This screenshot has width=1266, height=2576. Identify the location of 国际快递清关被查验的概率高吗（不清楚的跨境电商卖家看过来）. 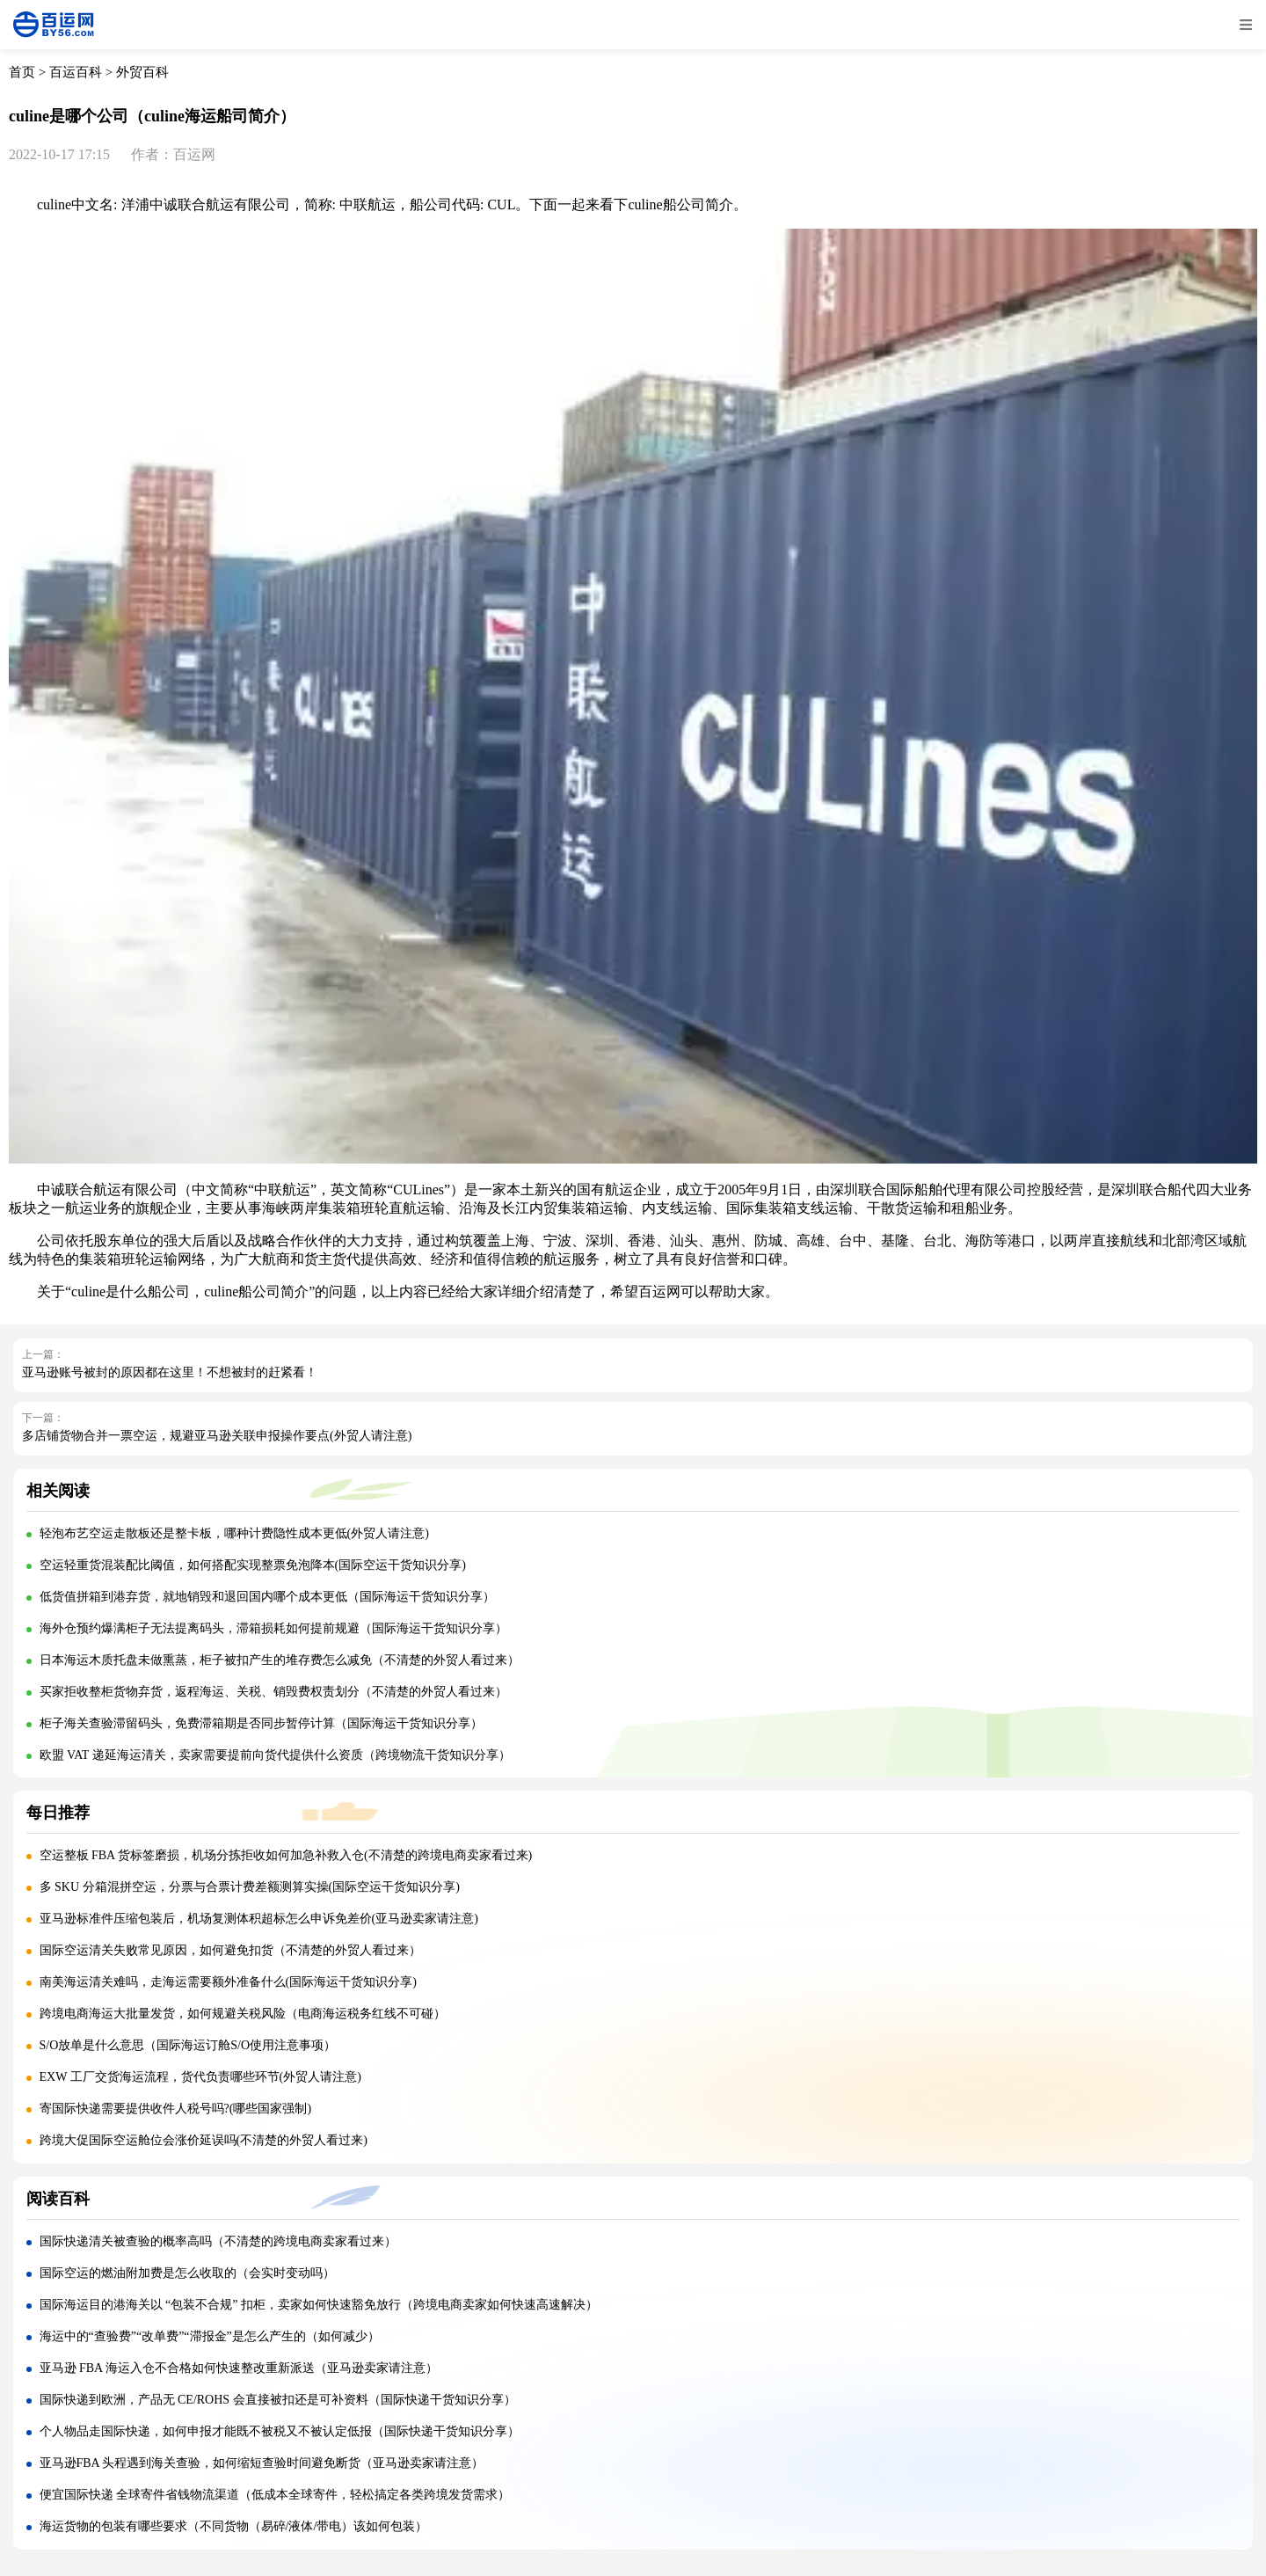
(218, 2241).